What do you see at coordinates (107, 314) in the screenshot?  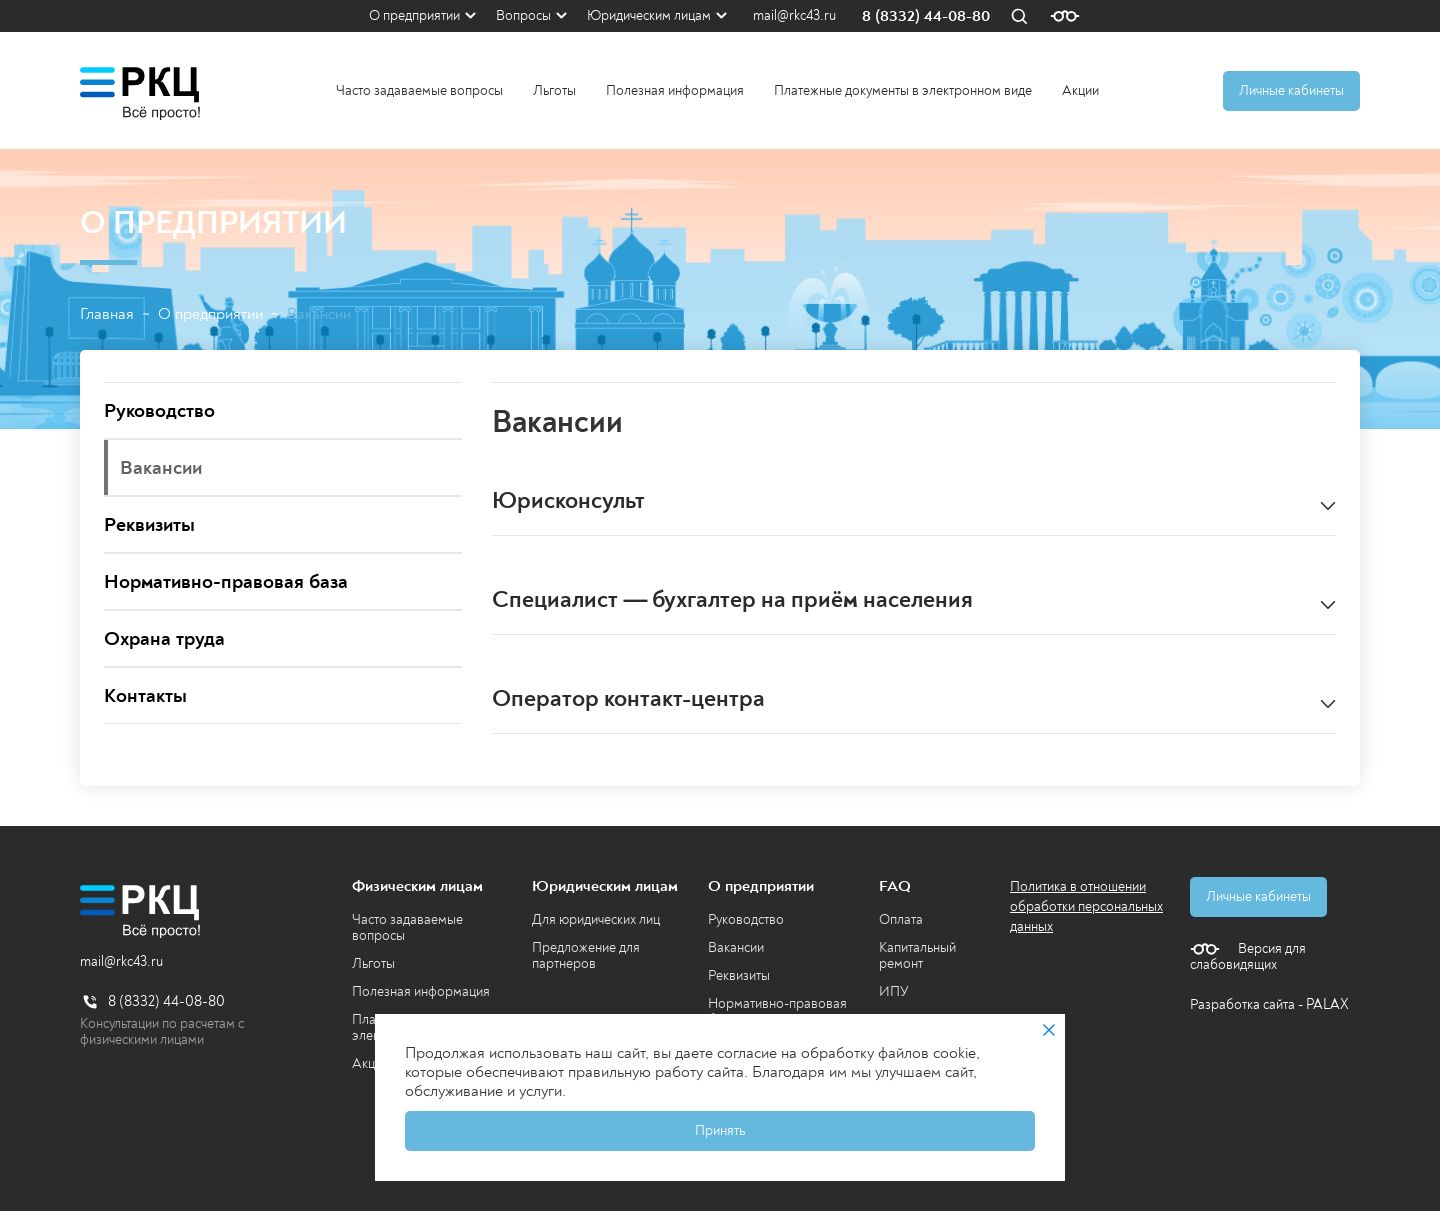 I see `Главная` at bounding box center [107, 314].